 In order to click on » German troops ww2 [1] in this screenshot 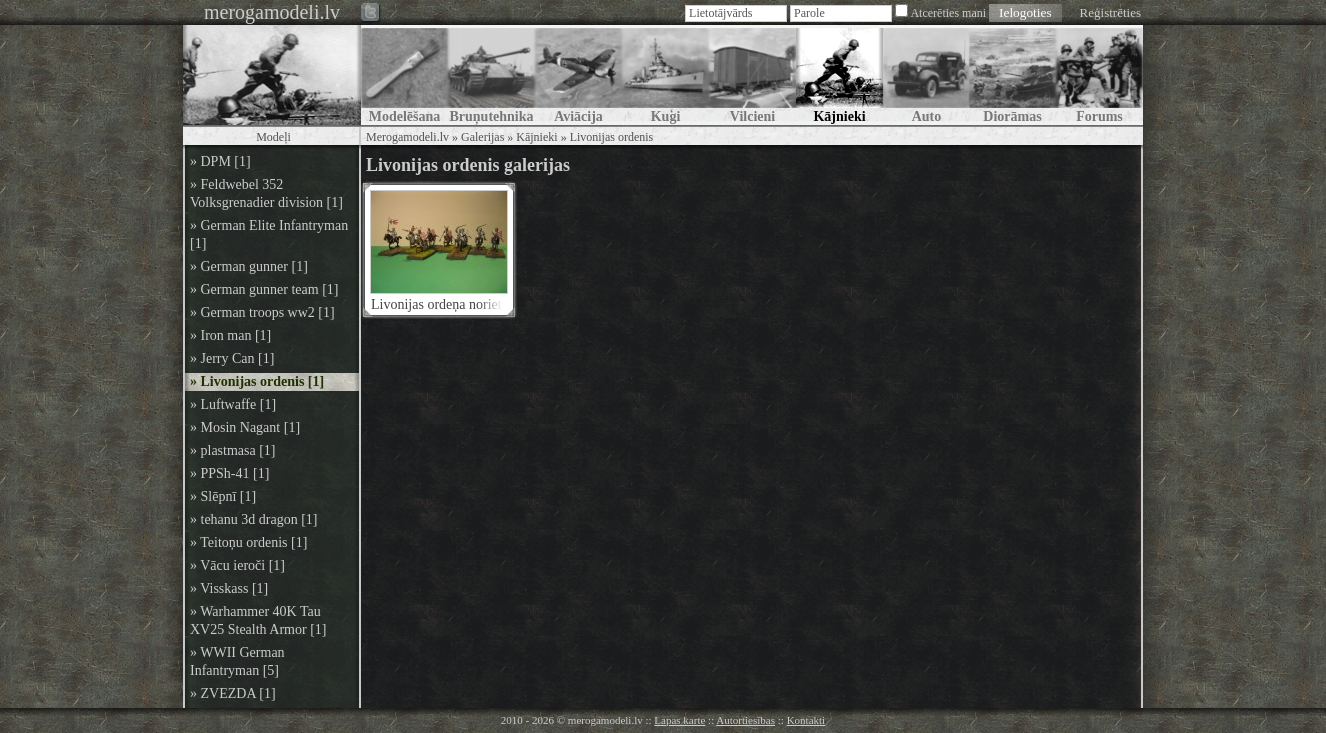, I will do `click(262, 312)`.